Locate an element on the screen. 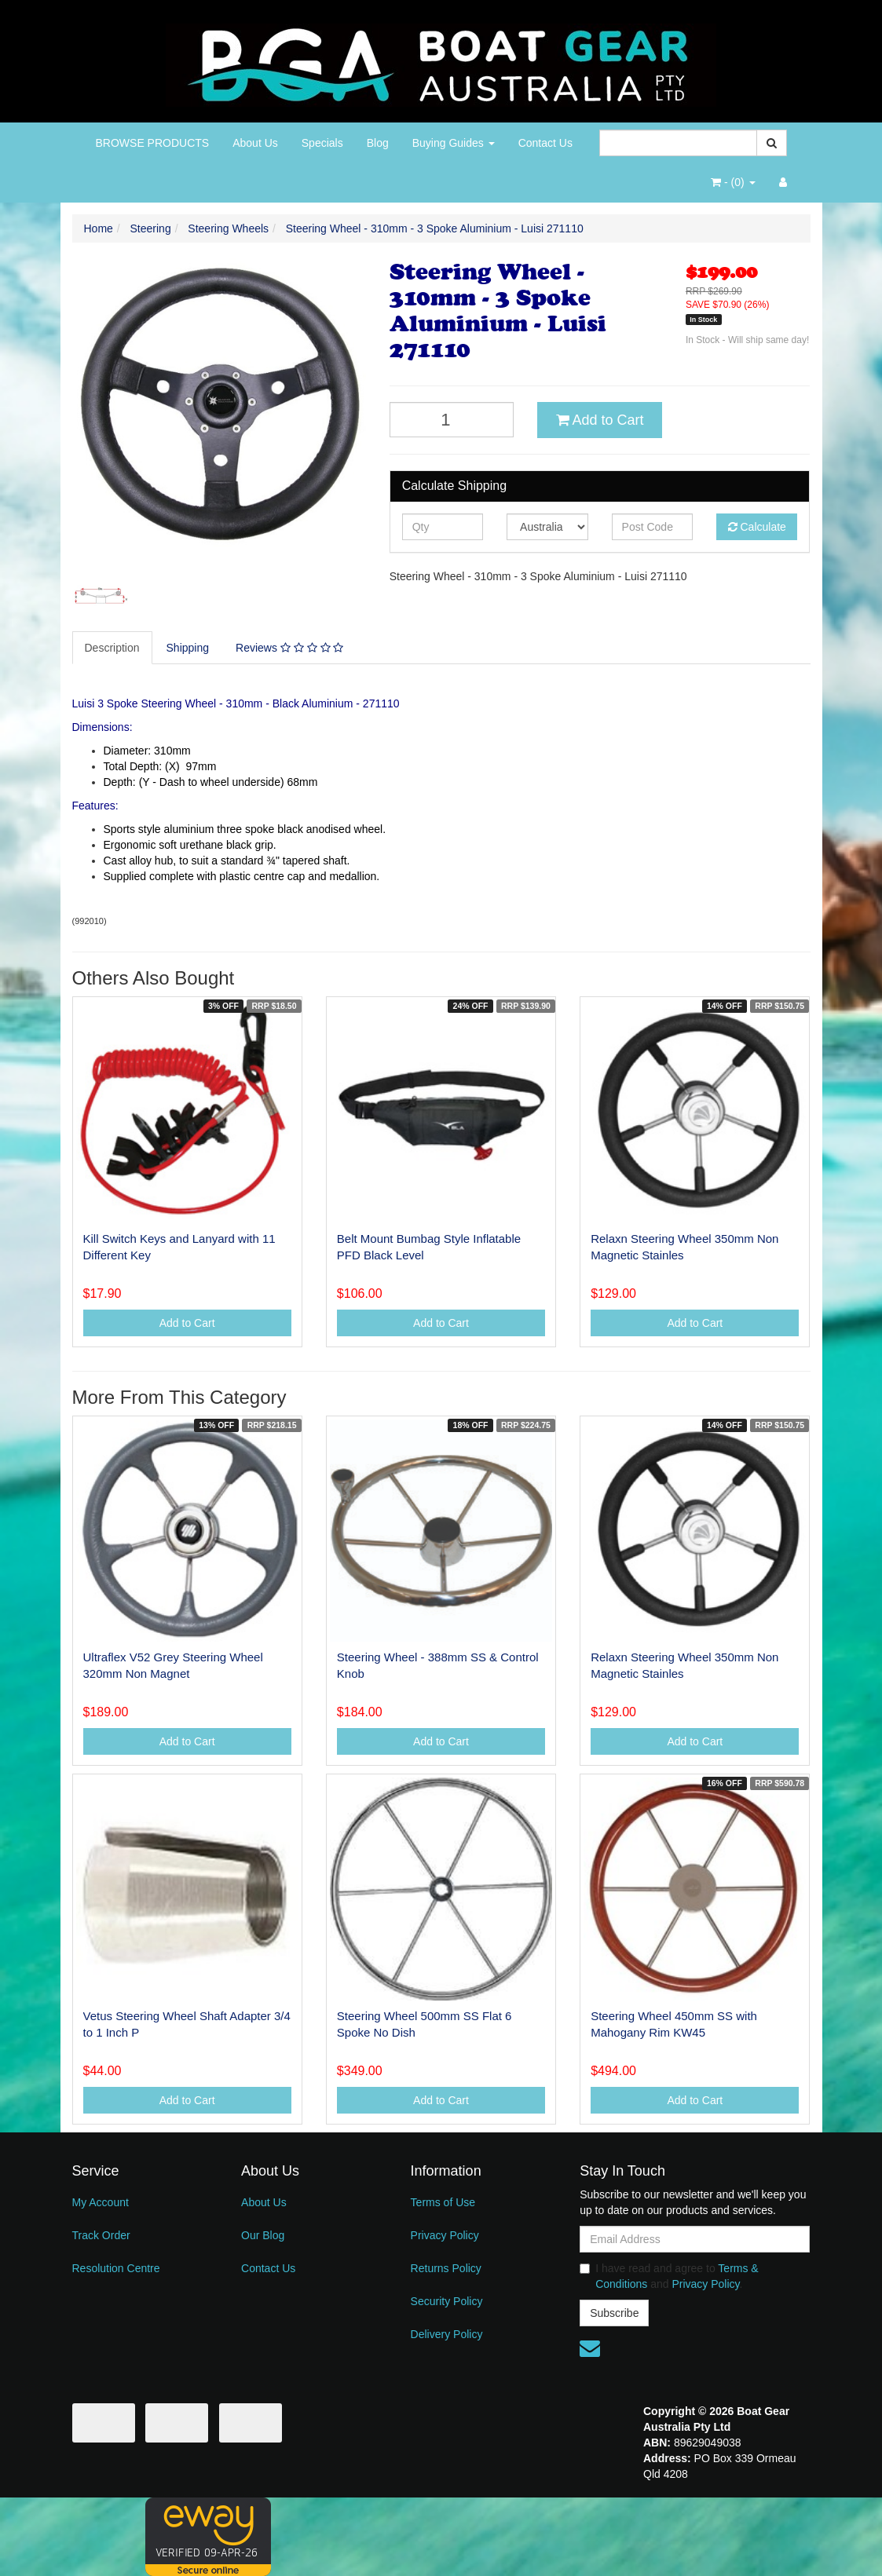 The height and width of the screenshot is (2576, 882). Delivery Policy is located at coordinates (447, 2334).